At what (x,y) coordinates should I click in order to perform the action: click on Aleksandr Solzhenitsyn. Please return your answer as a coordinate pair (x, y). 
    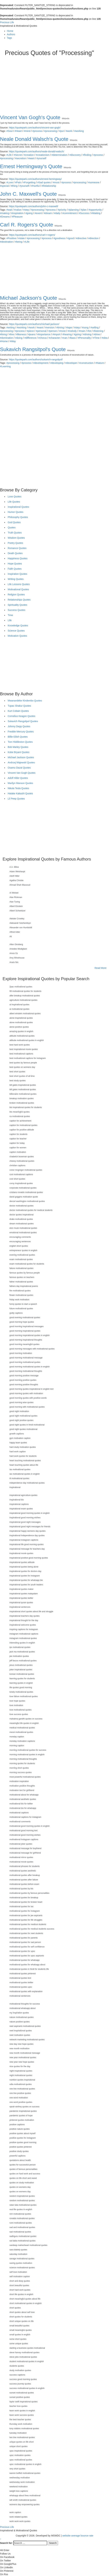
    Looking at the image, I should click on (20, 923).